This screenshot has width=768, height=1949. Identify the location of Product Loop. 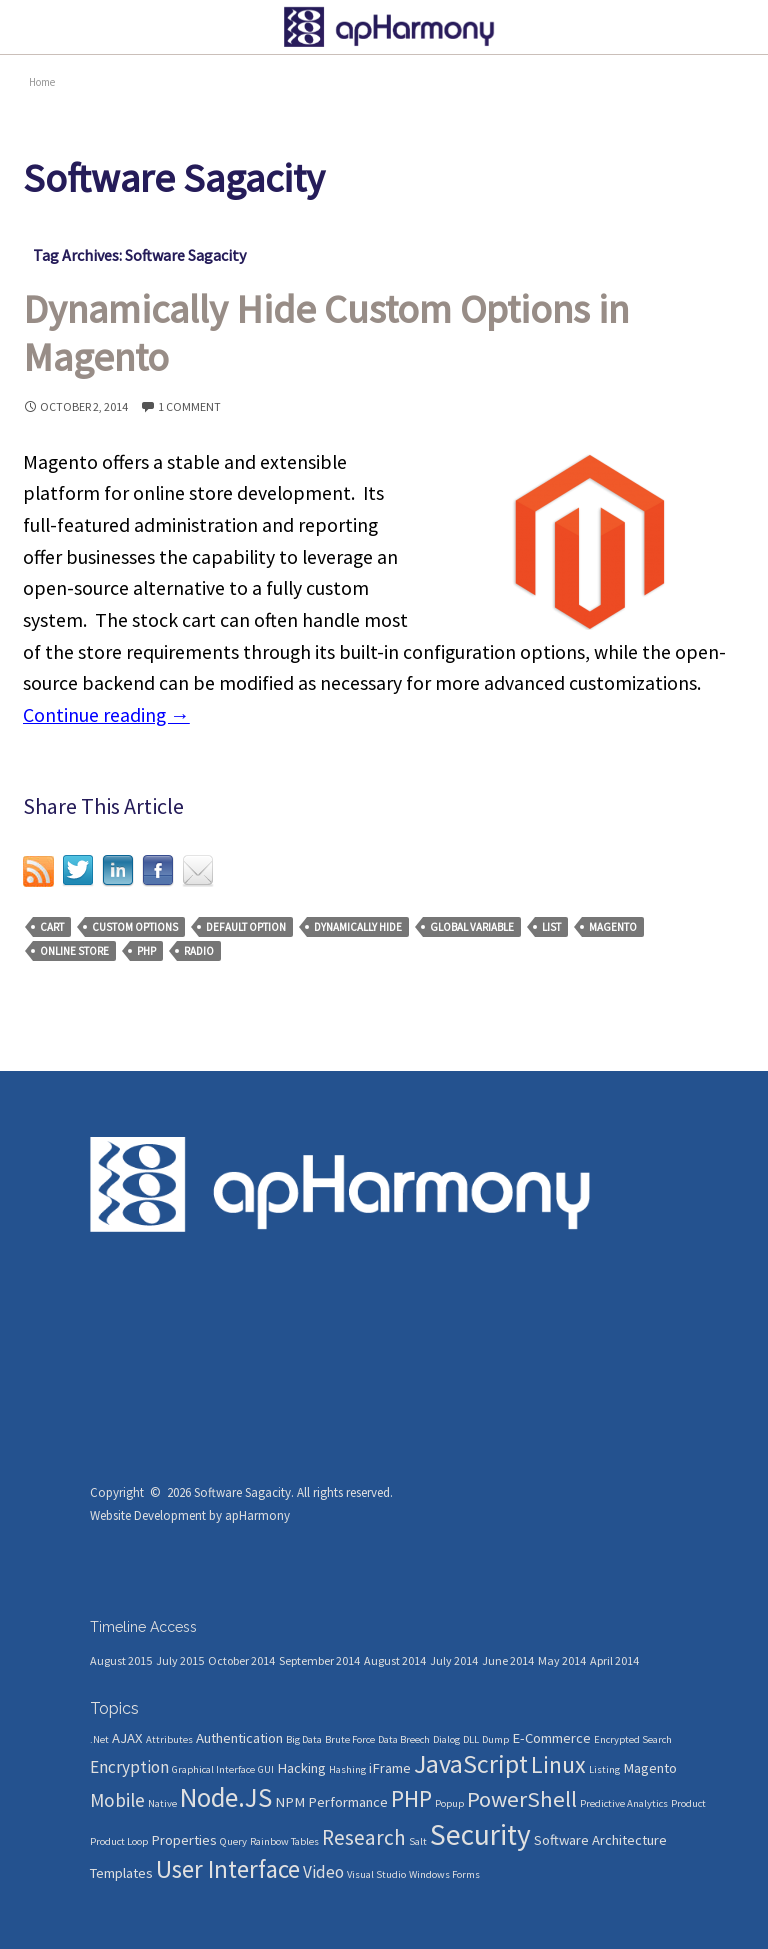
(119, 1841).